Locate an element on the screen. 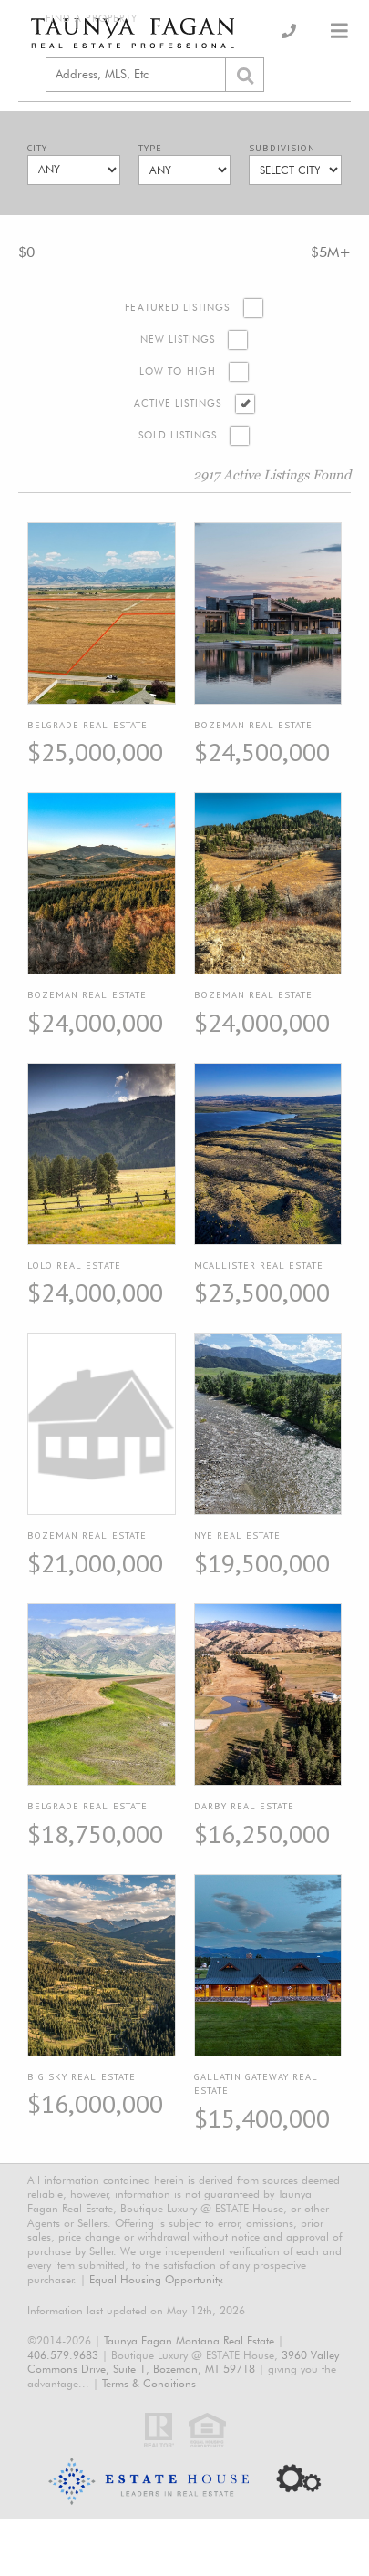  Taunya Fagan Montana Real Estate is located at coordinates (189, 2340).